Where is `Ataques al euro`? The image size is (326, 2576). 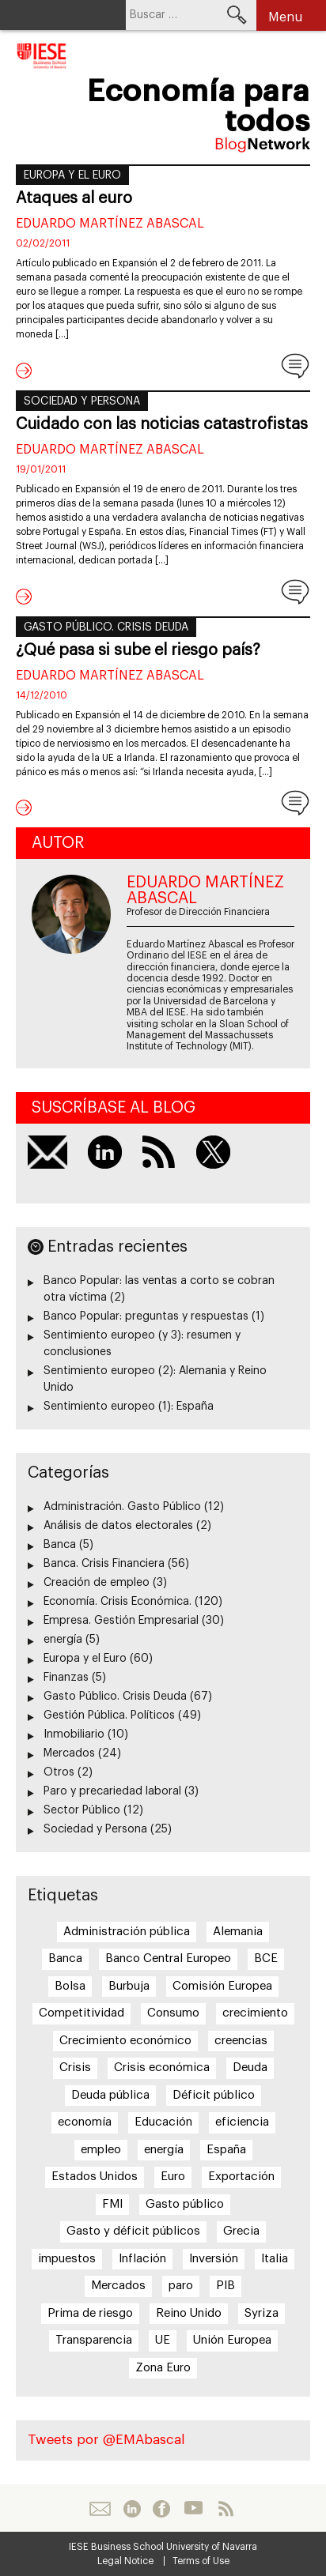
Ataques al euro is located at coordinates (74, 198).